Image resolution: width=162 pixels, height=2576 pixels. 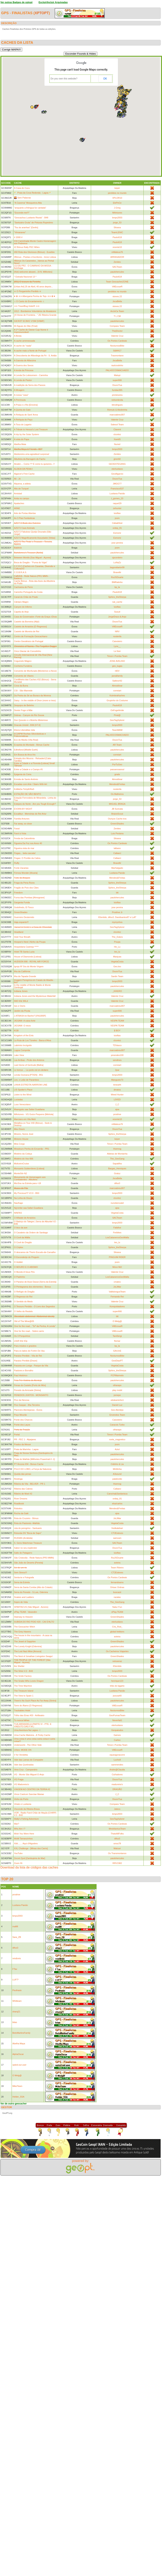 What do you see at coordinates (23, 690) in the screenshot?
I see `CSI - São Mamede` at bounding box center [23, 690].